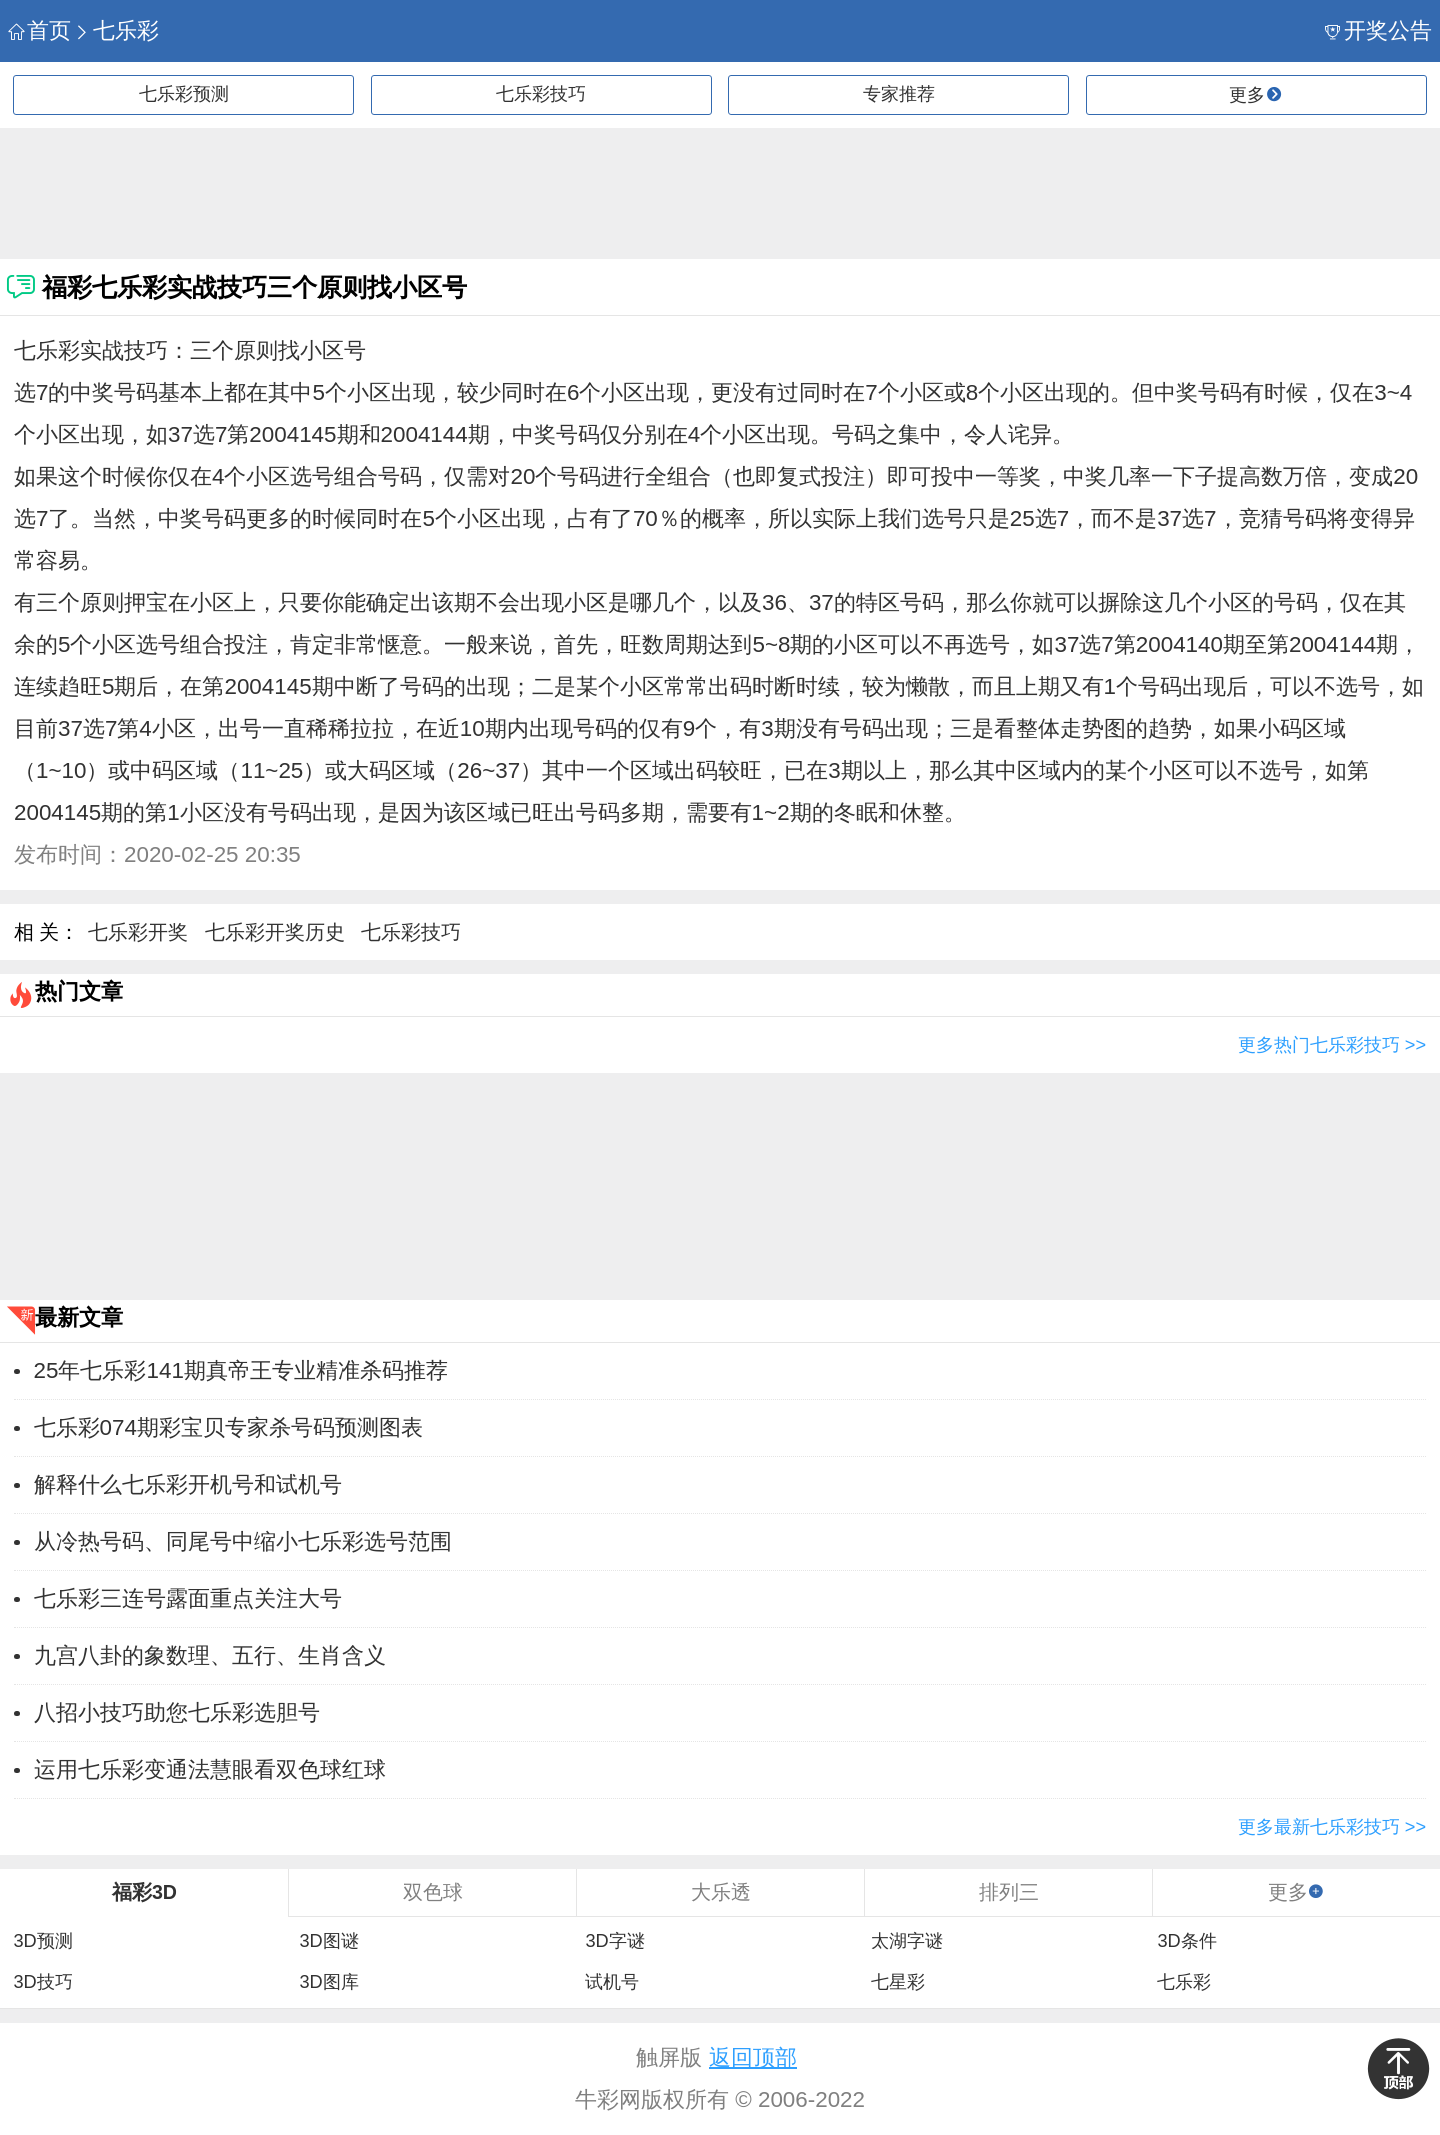  I want to click on 七乐彩开奖, so click(138, 932).